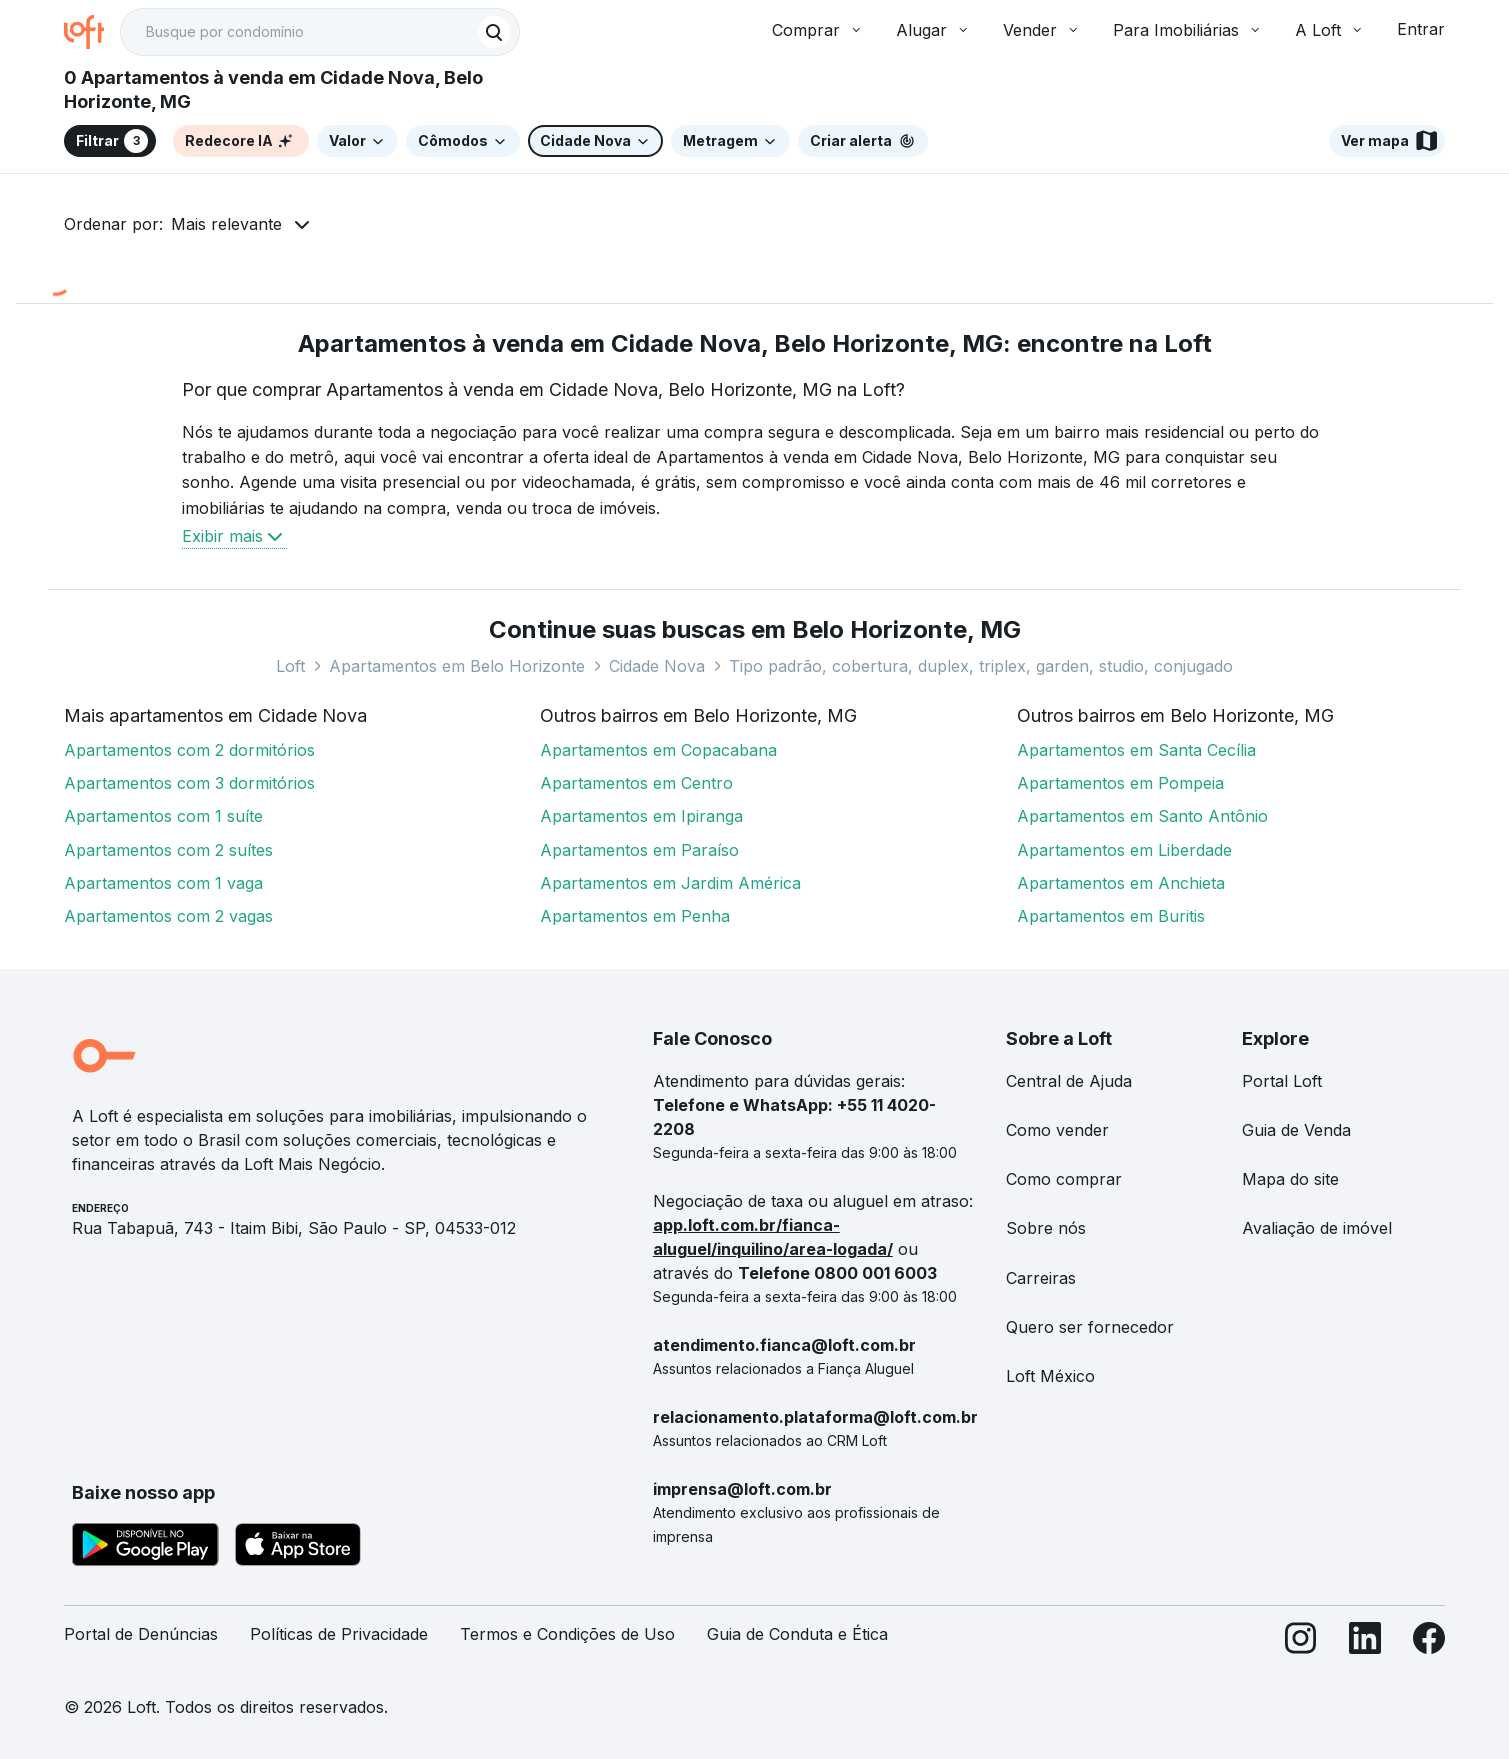 The image size is (1509, 1759). I want to click on [Facebook], so click(1429, 1642).